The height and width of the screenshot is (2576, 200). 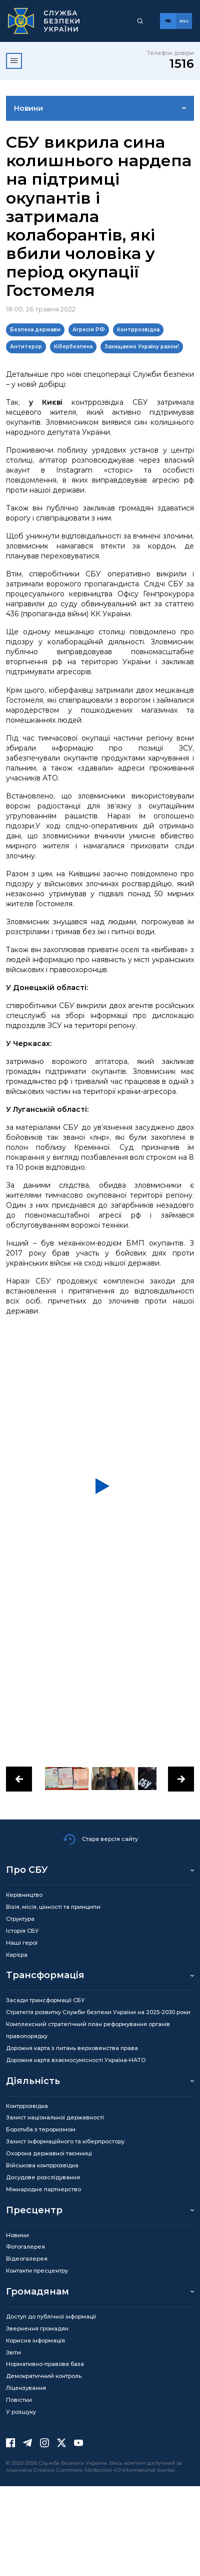 What do you see at coordinates (76, 2060) in the screenshot?
I see `Дорожня карта взаємосумісності Україна-НАТО` at bounding box center [76, 2060].